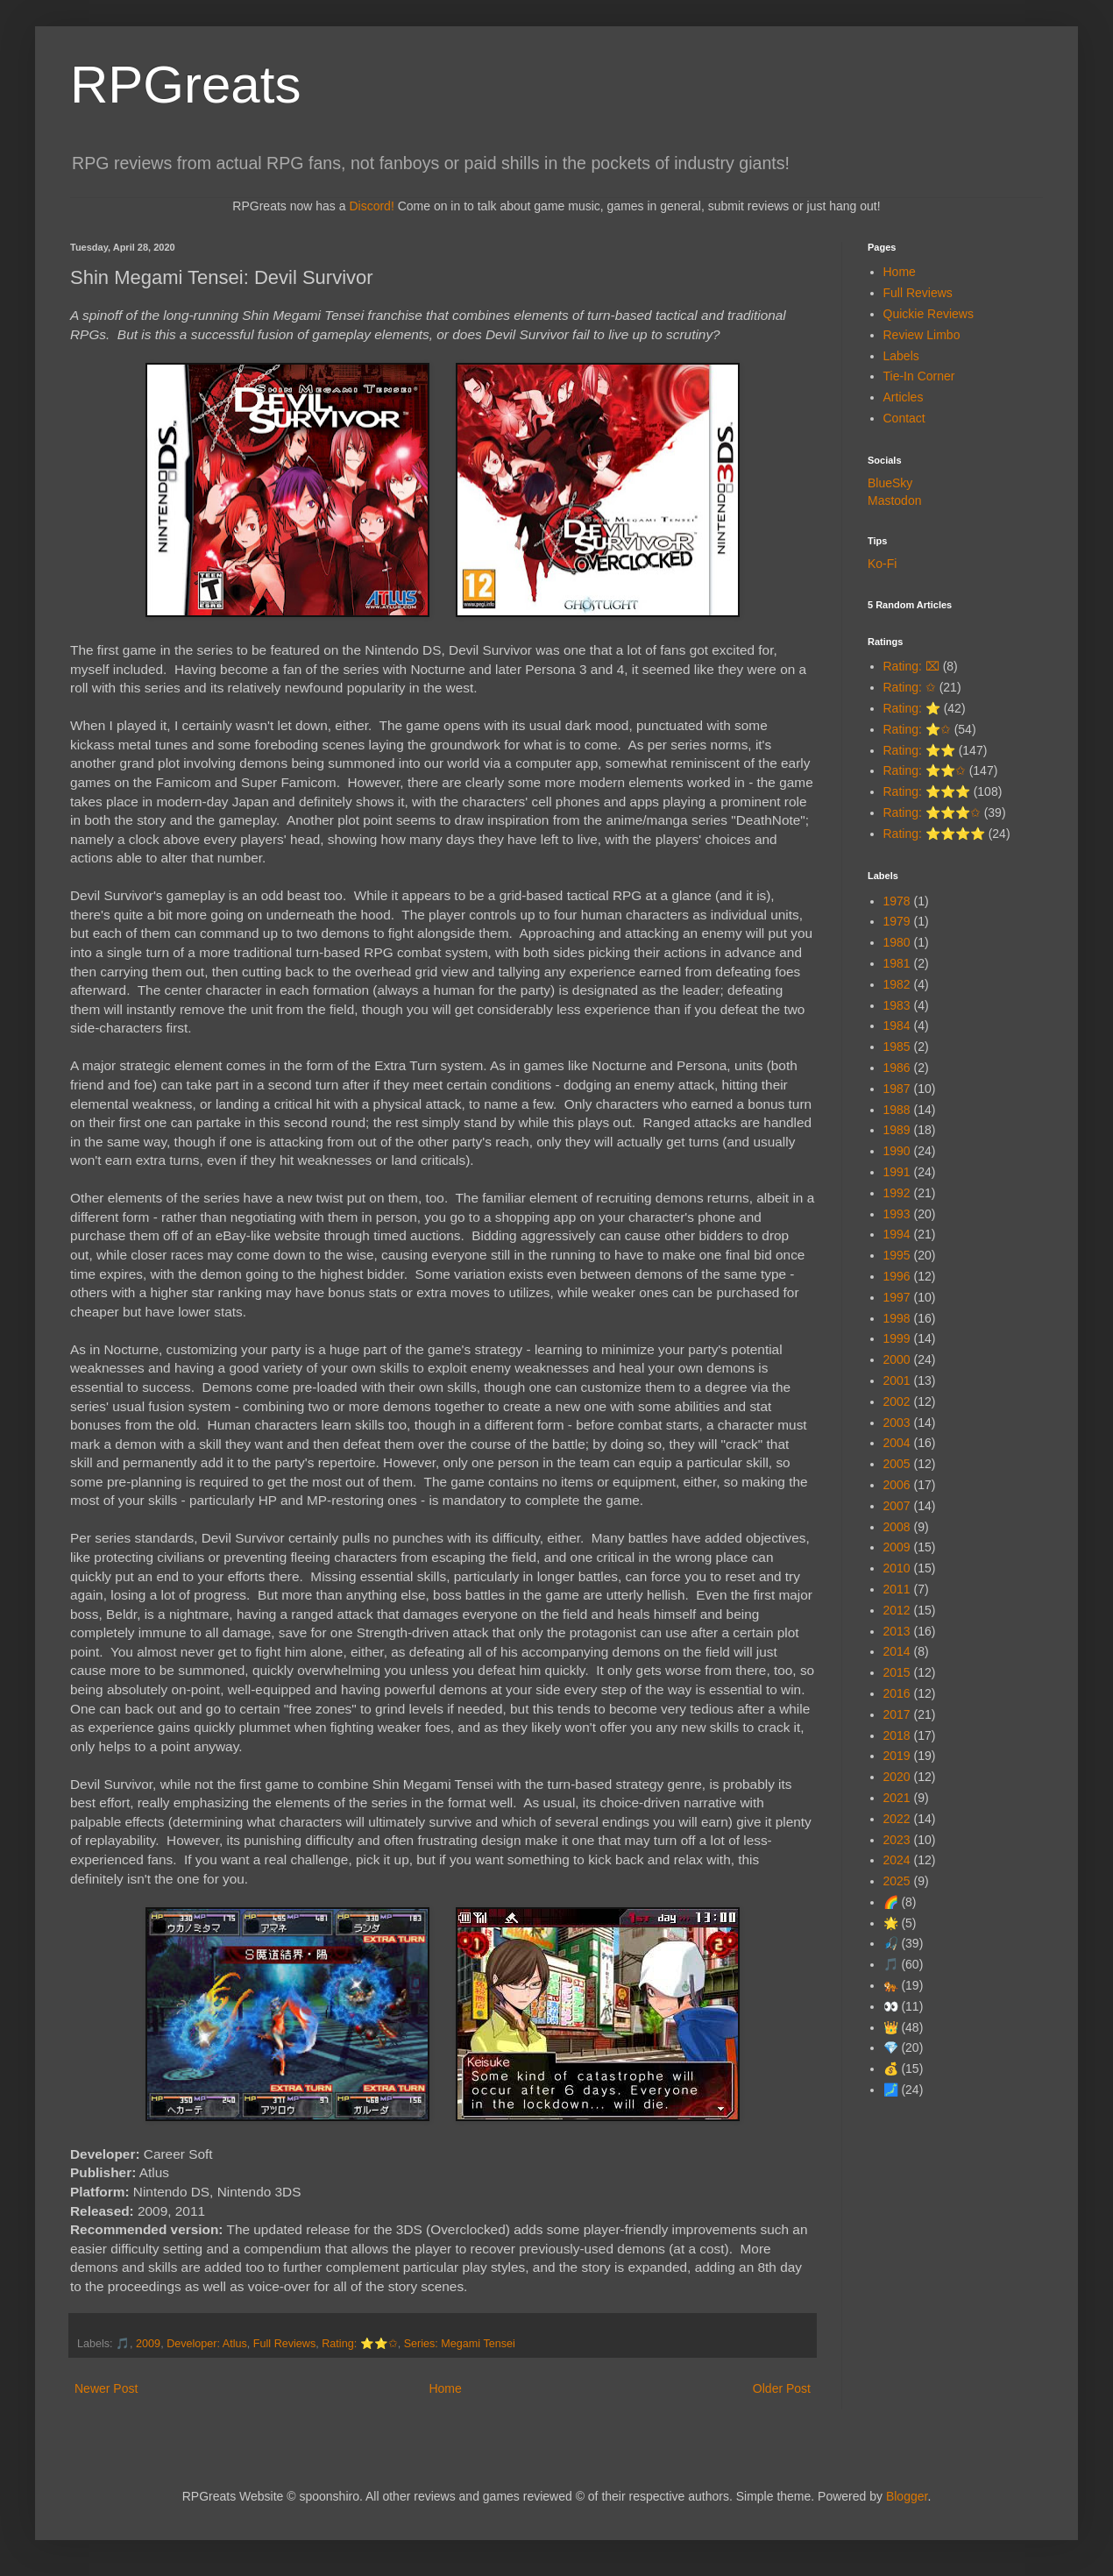 This screenshot has width=1113, height=2576. What do you see at coordinates (897, 1255) in the screenshot?
I see `1995` at bounding box center [897, 1255].